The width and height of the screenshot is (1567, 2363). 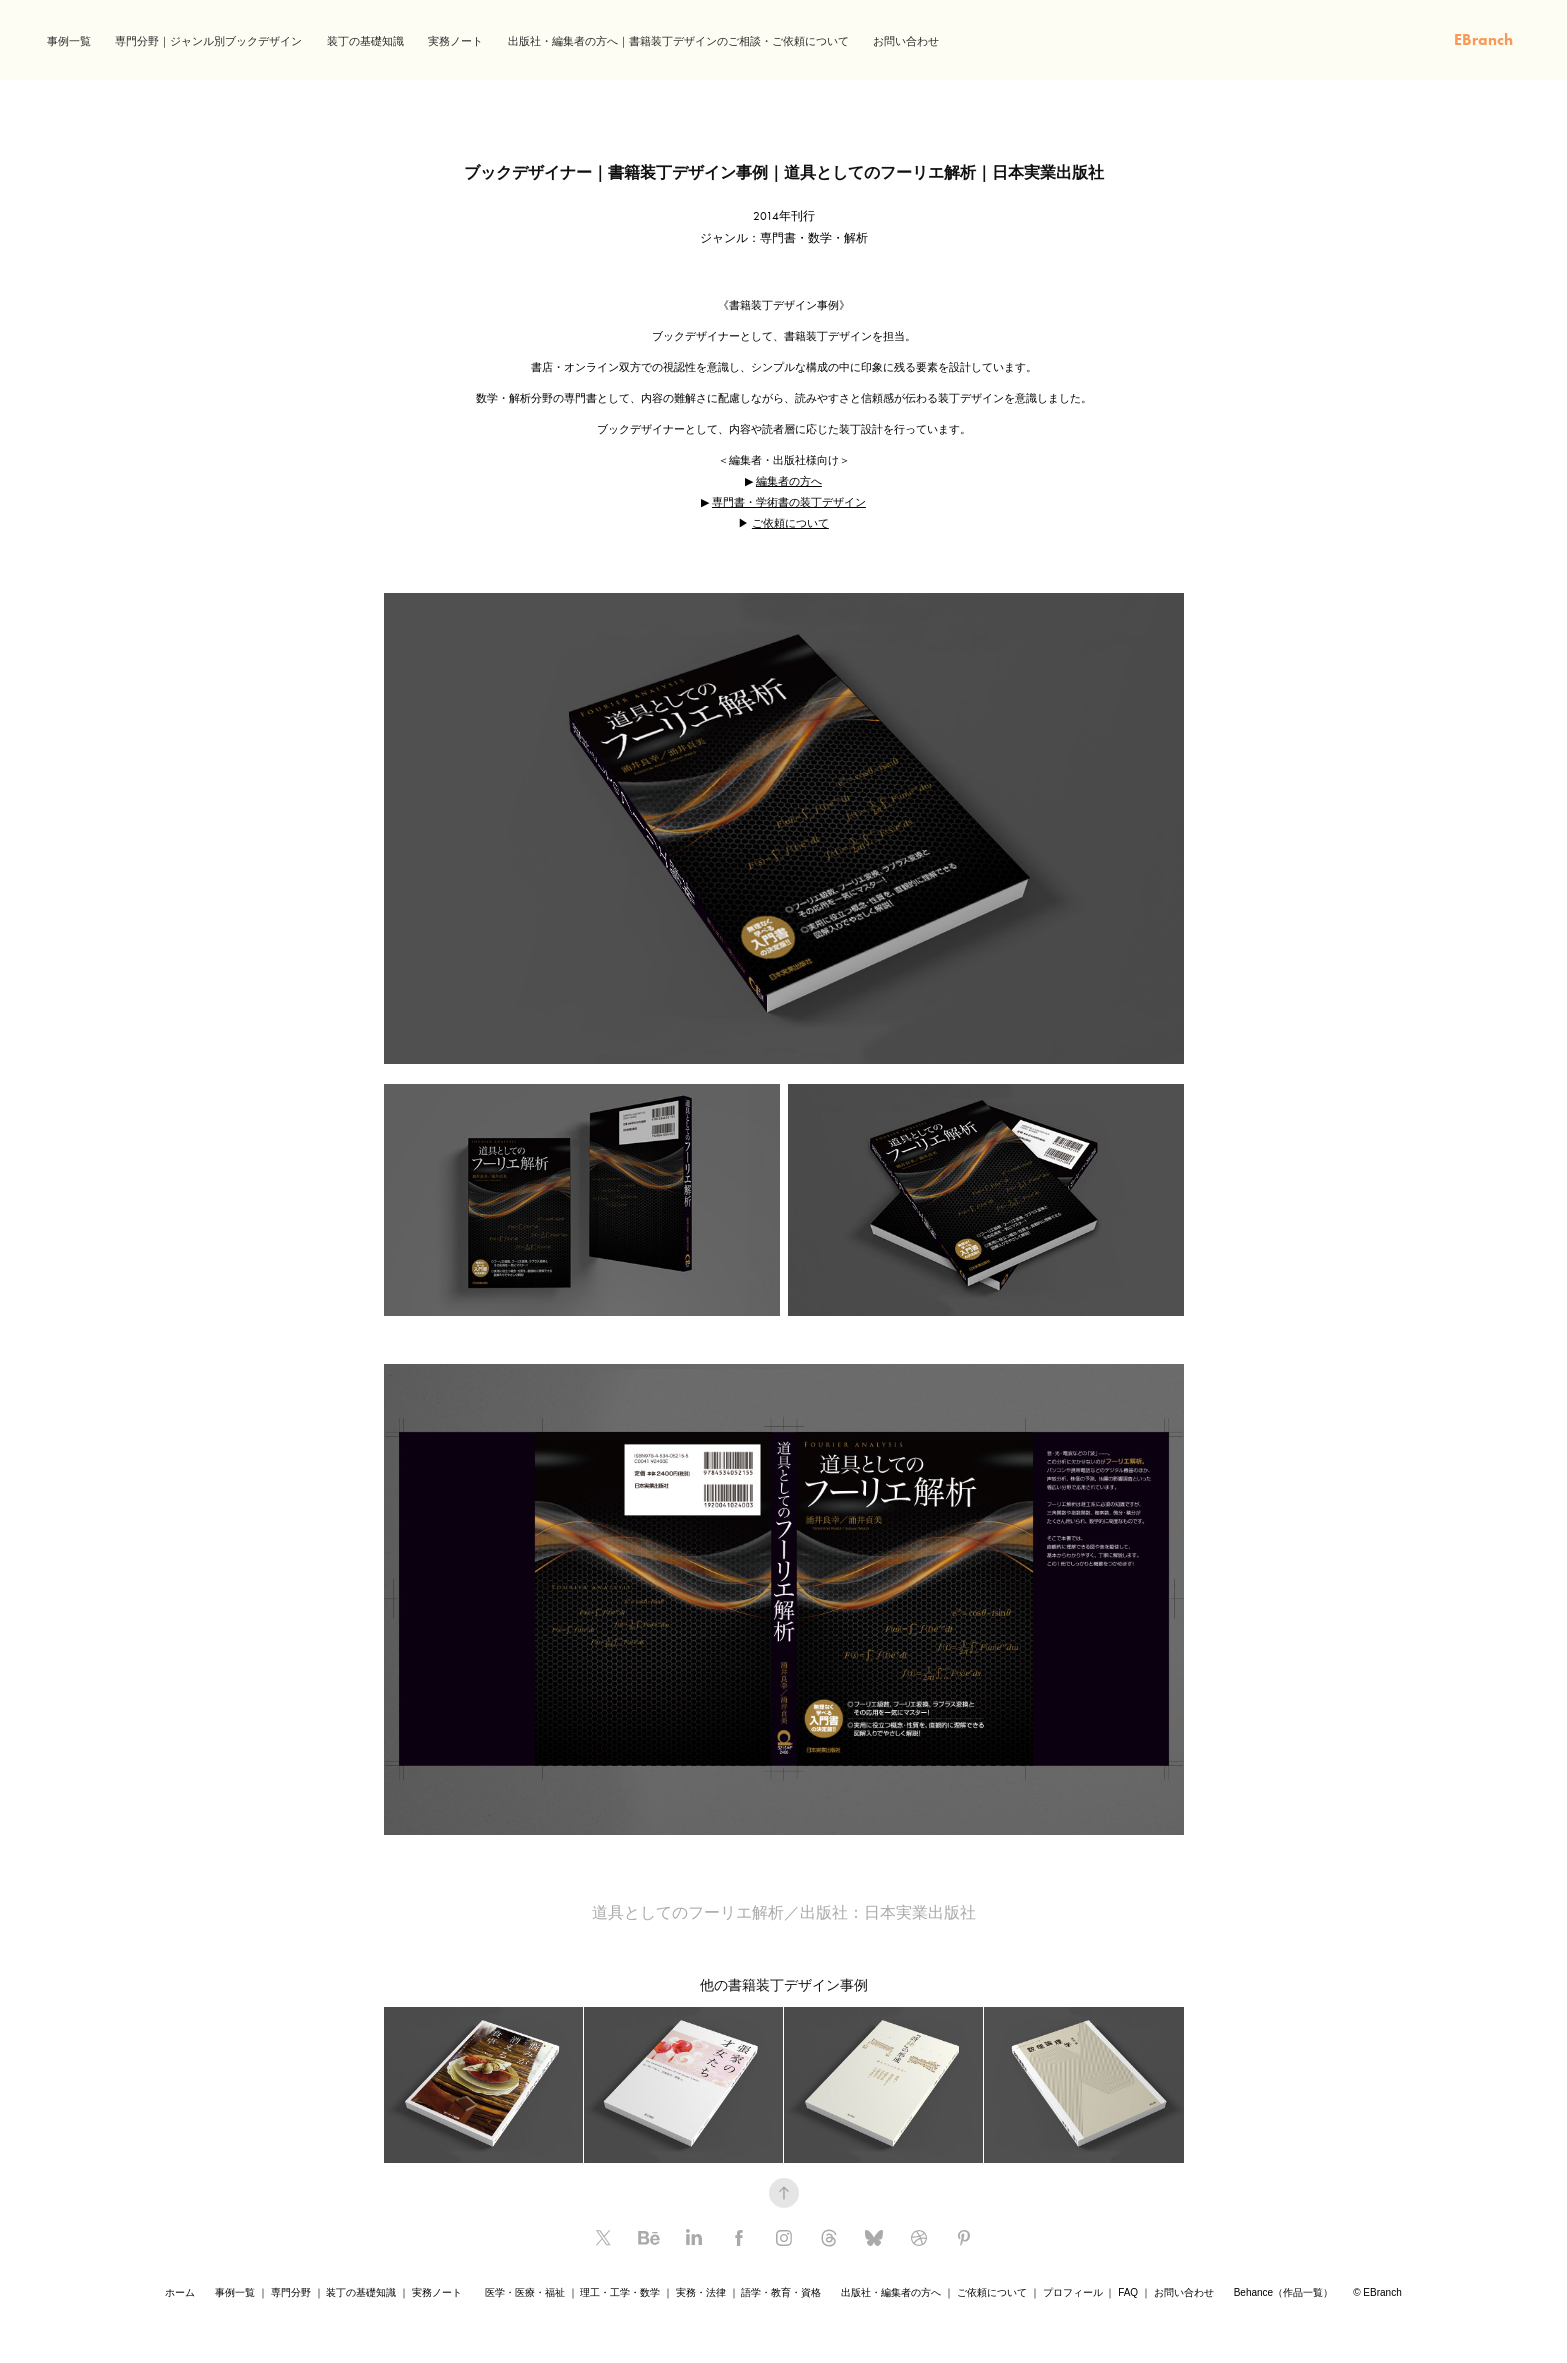 I want to click on 実務・法律, so click(x=701, y=2292).